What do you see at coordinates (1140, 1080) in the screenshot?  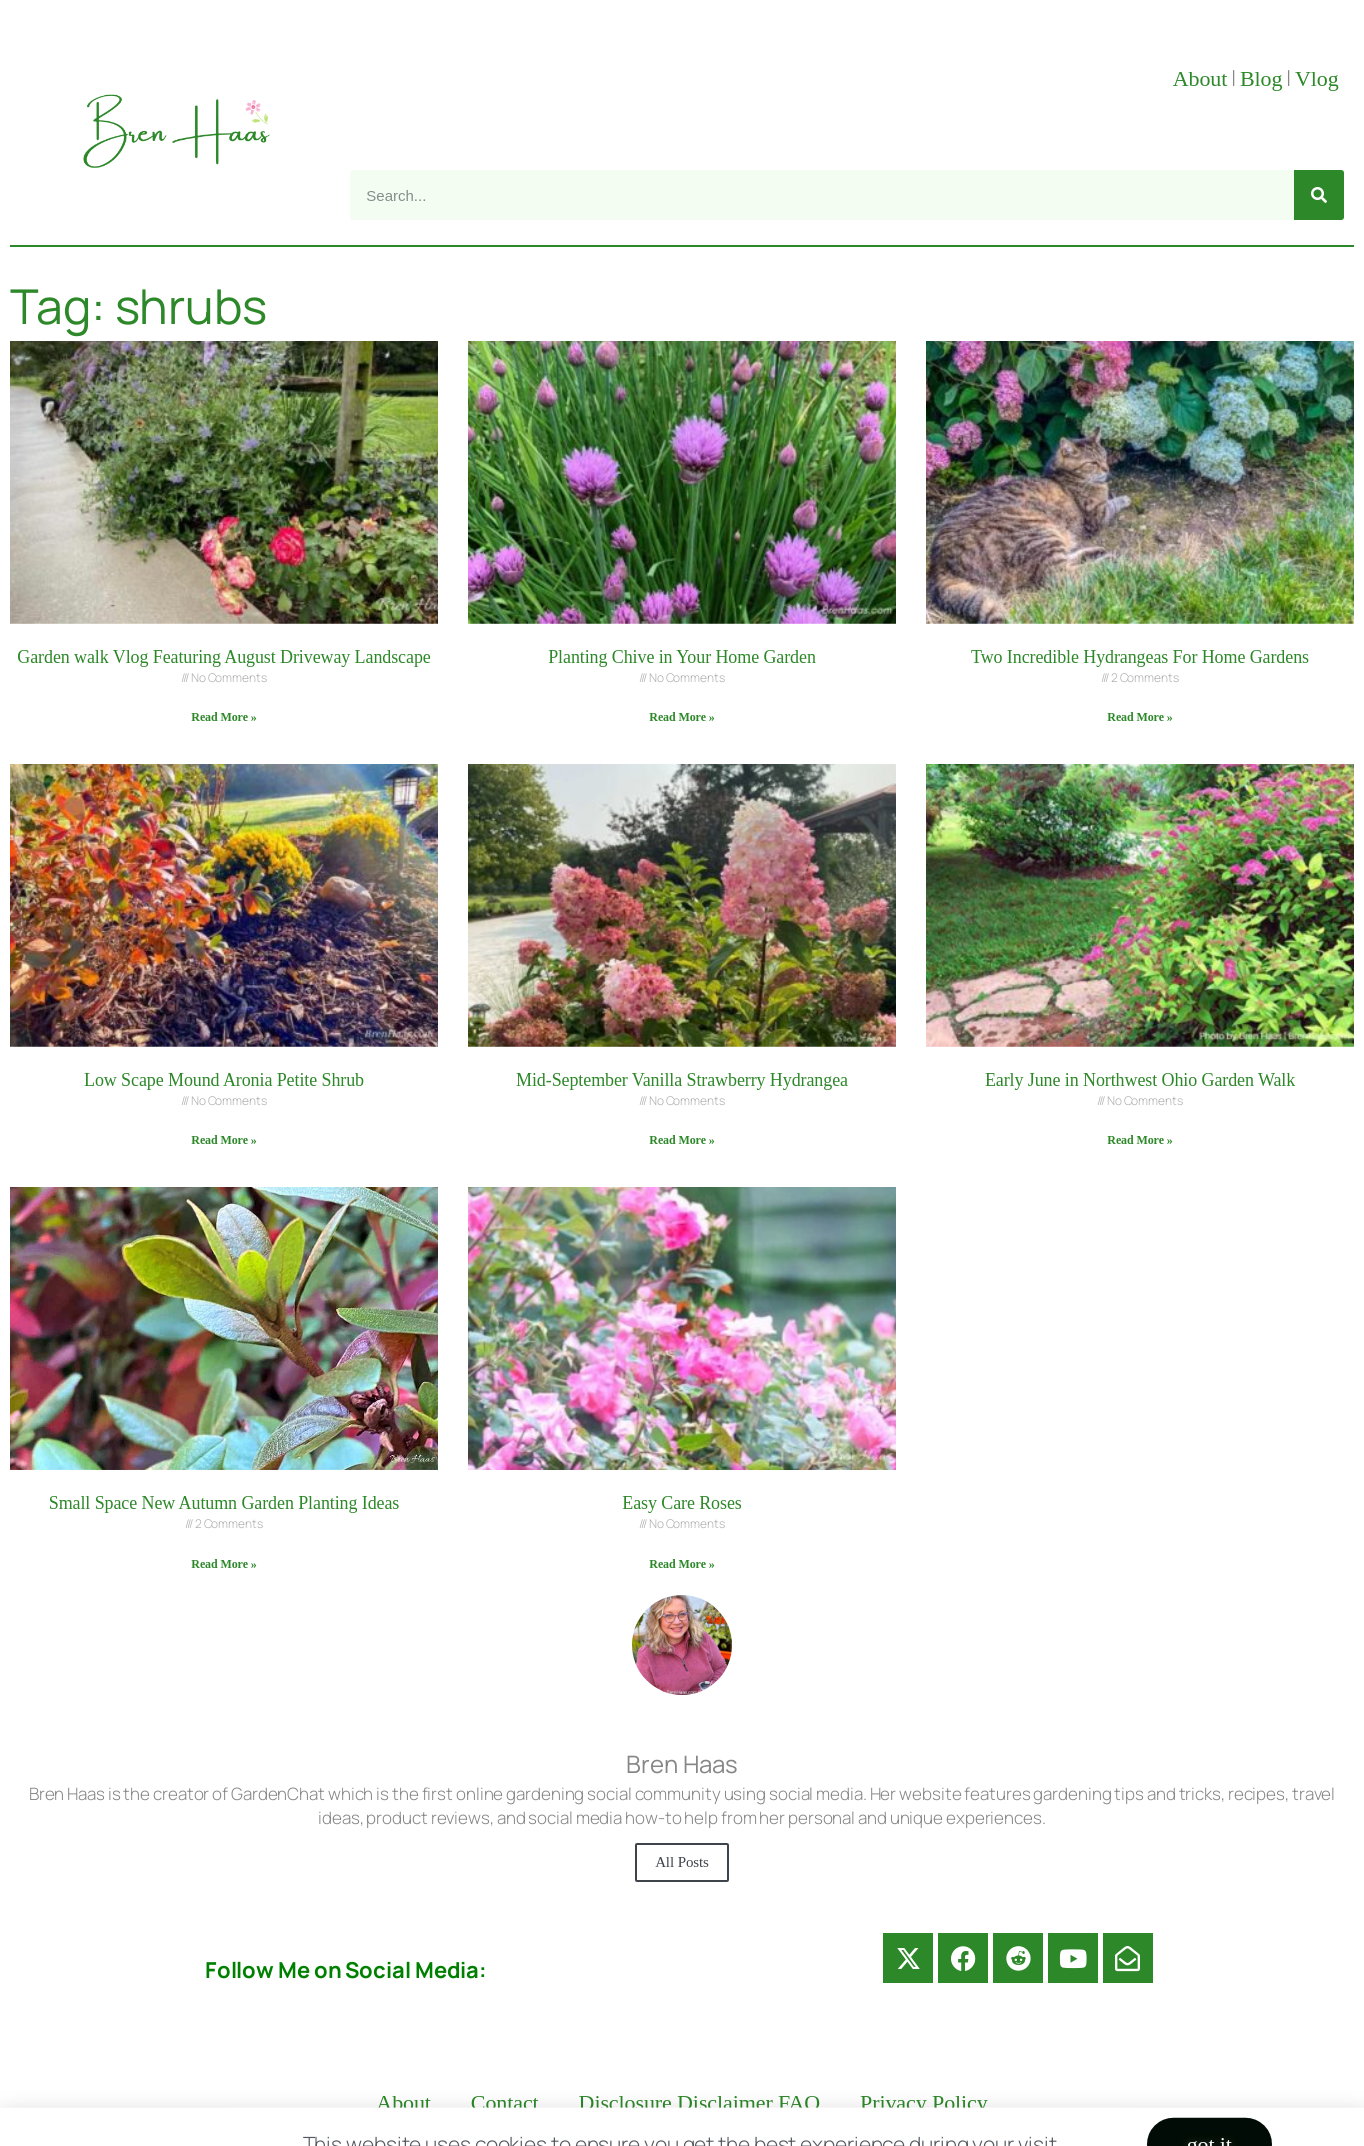 I see `Early June in Northwest Ohio Garden Walk` at bounding box center [1140, 1080].